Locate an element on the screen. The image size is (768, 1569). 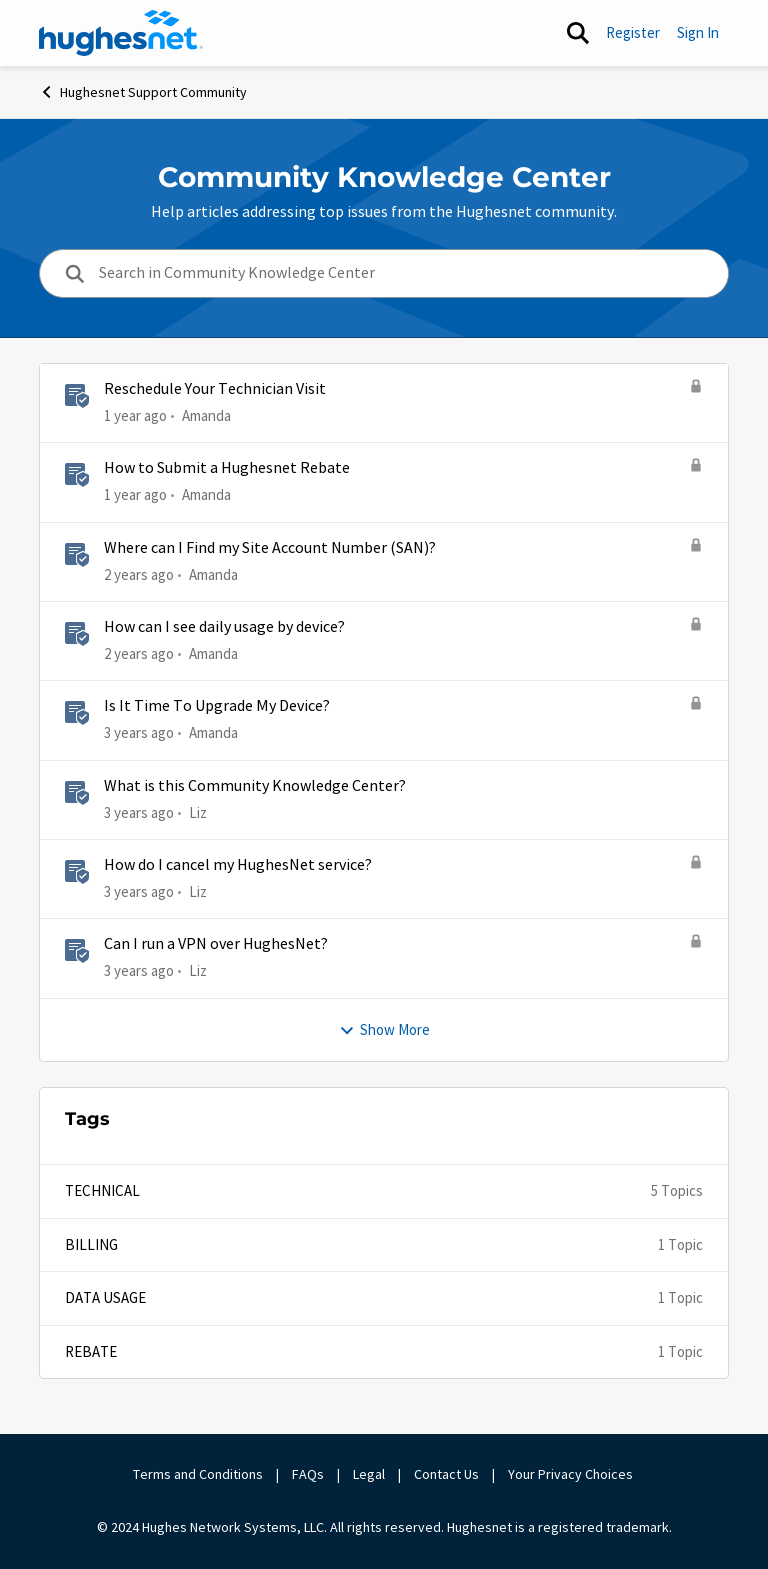
Legal is located at coordinates (369, 1474).